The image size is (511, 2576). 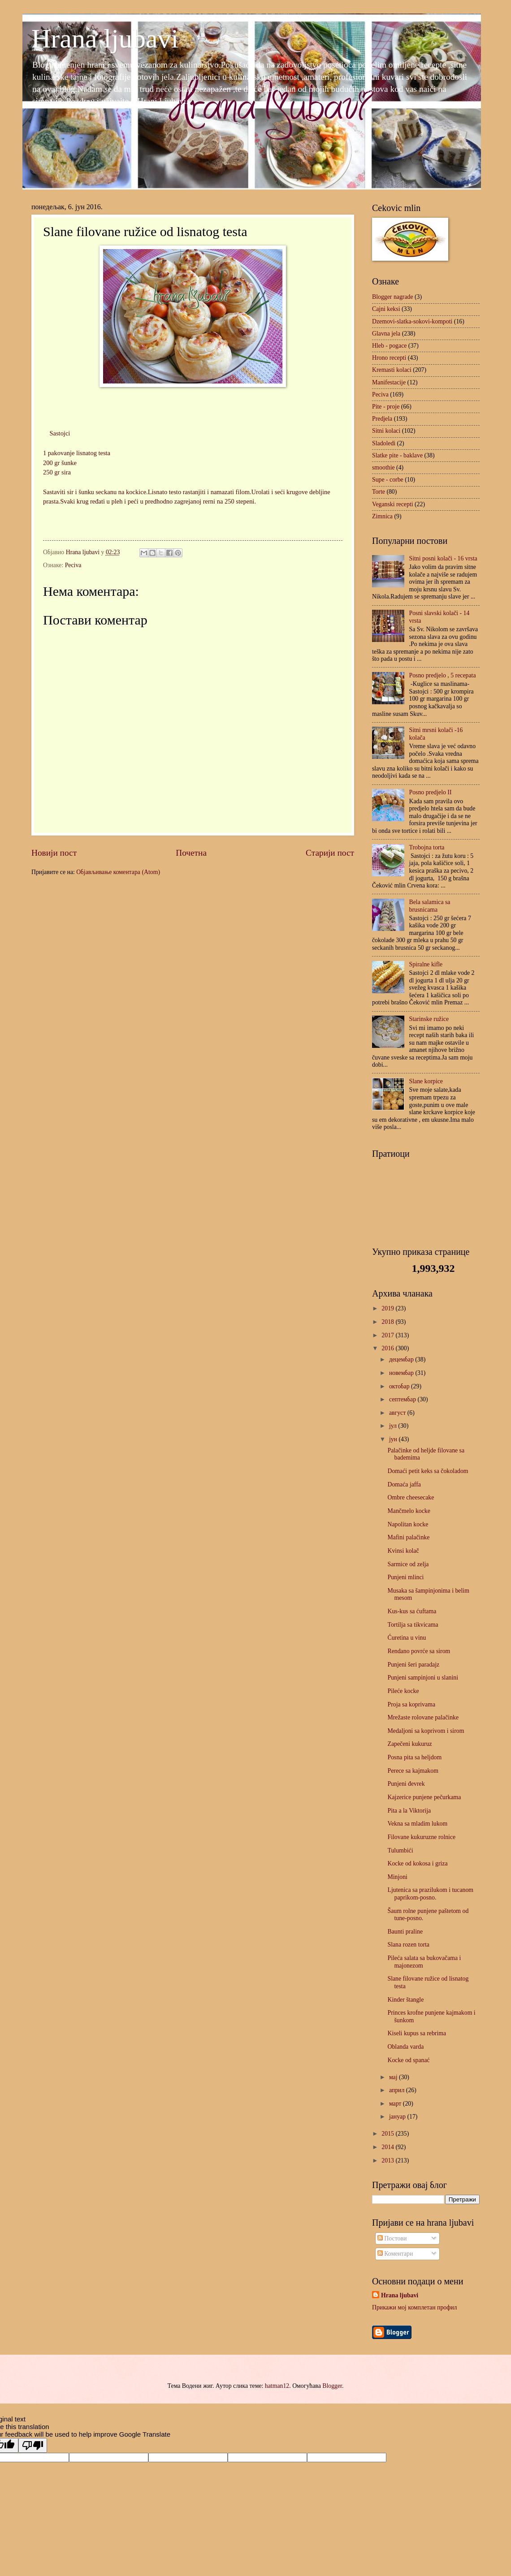 What do you see at coordinates (393, 1425) in the screenshot?
I see `јул` at bounding box center [393, 1425].